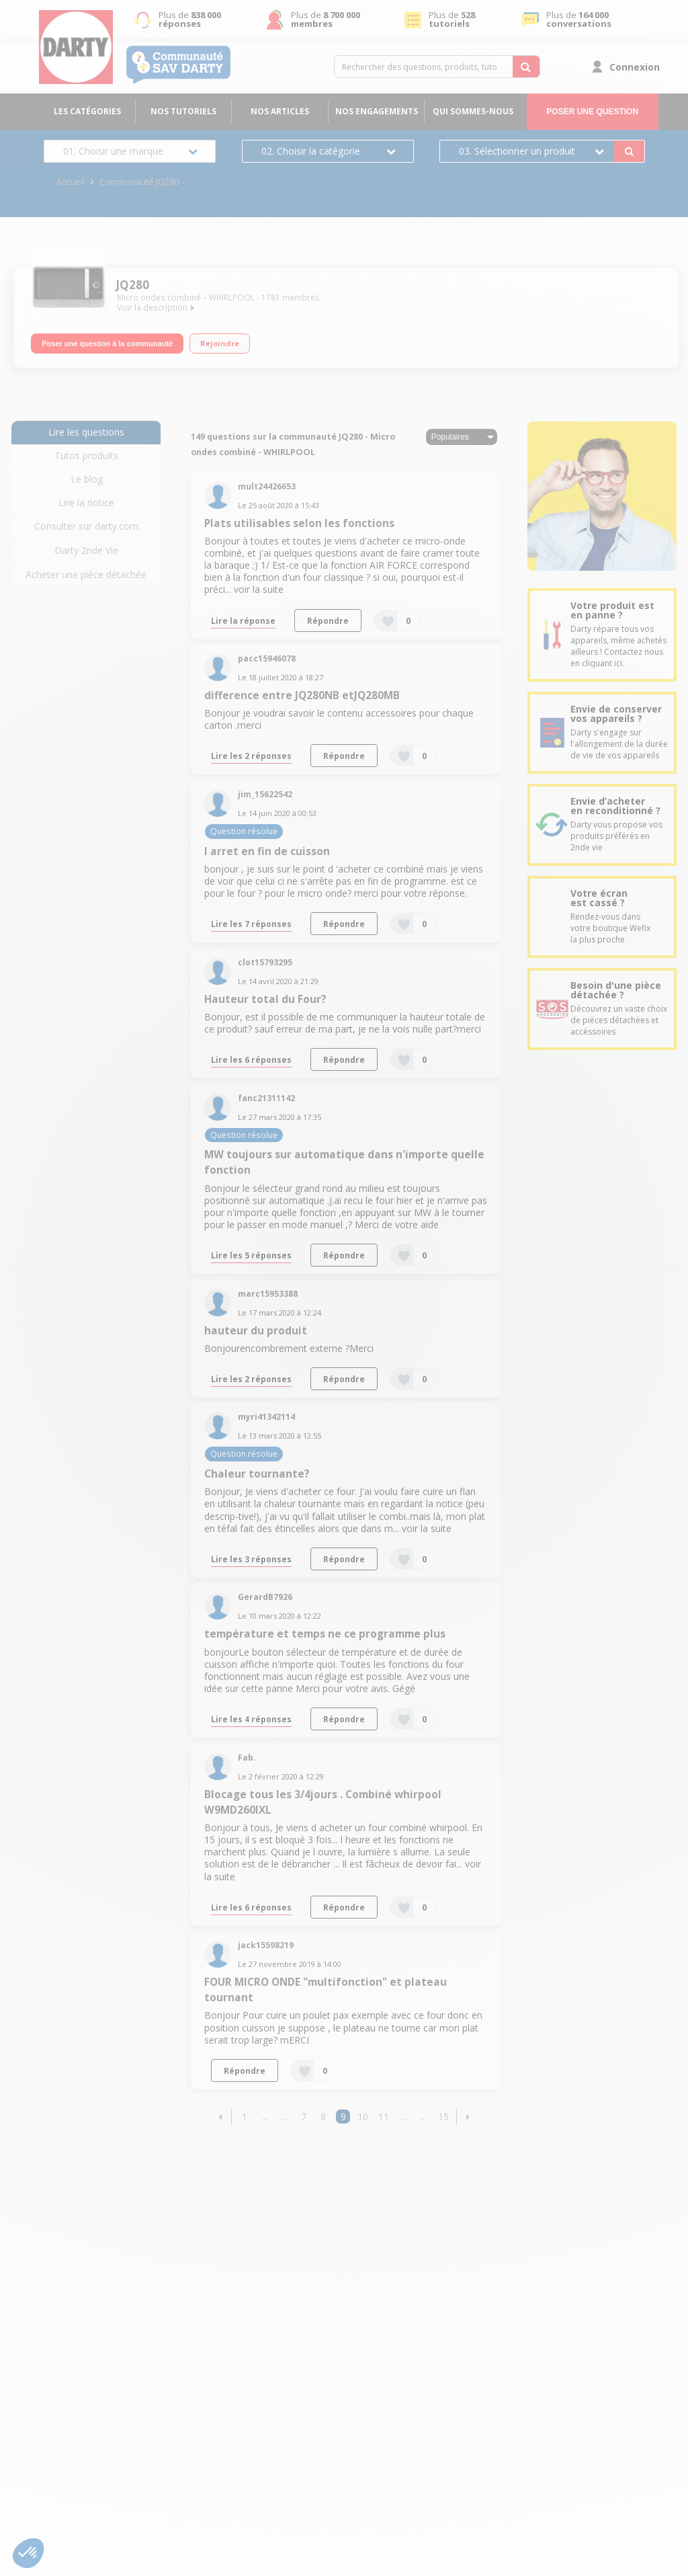 The image size is (688, 2576). What do you see at coordinates (473, 111) in the screenshot?
I see `Qui sommes-nous` at bounding box center [473, 111].